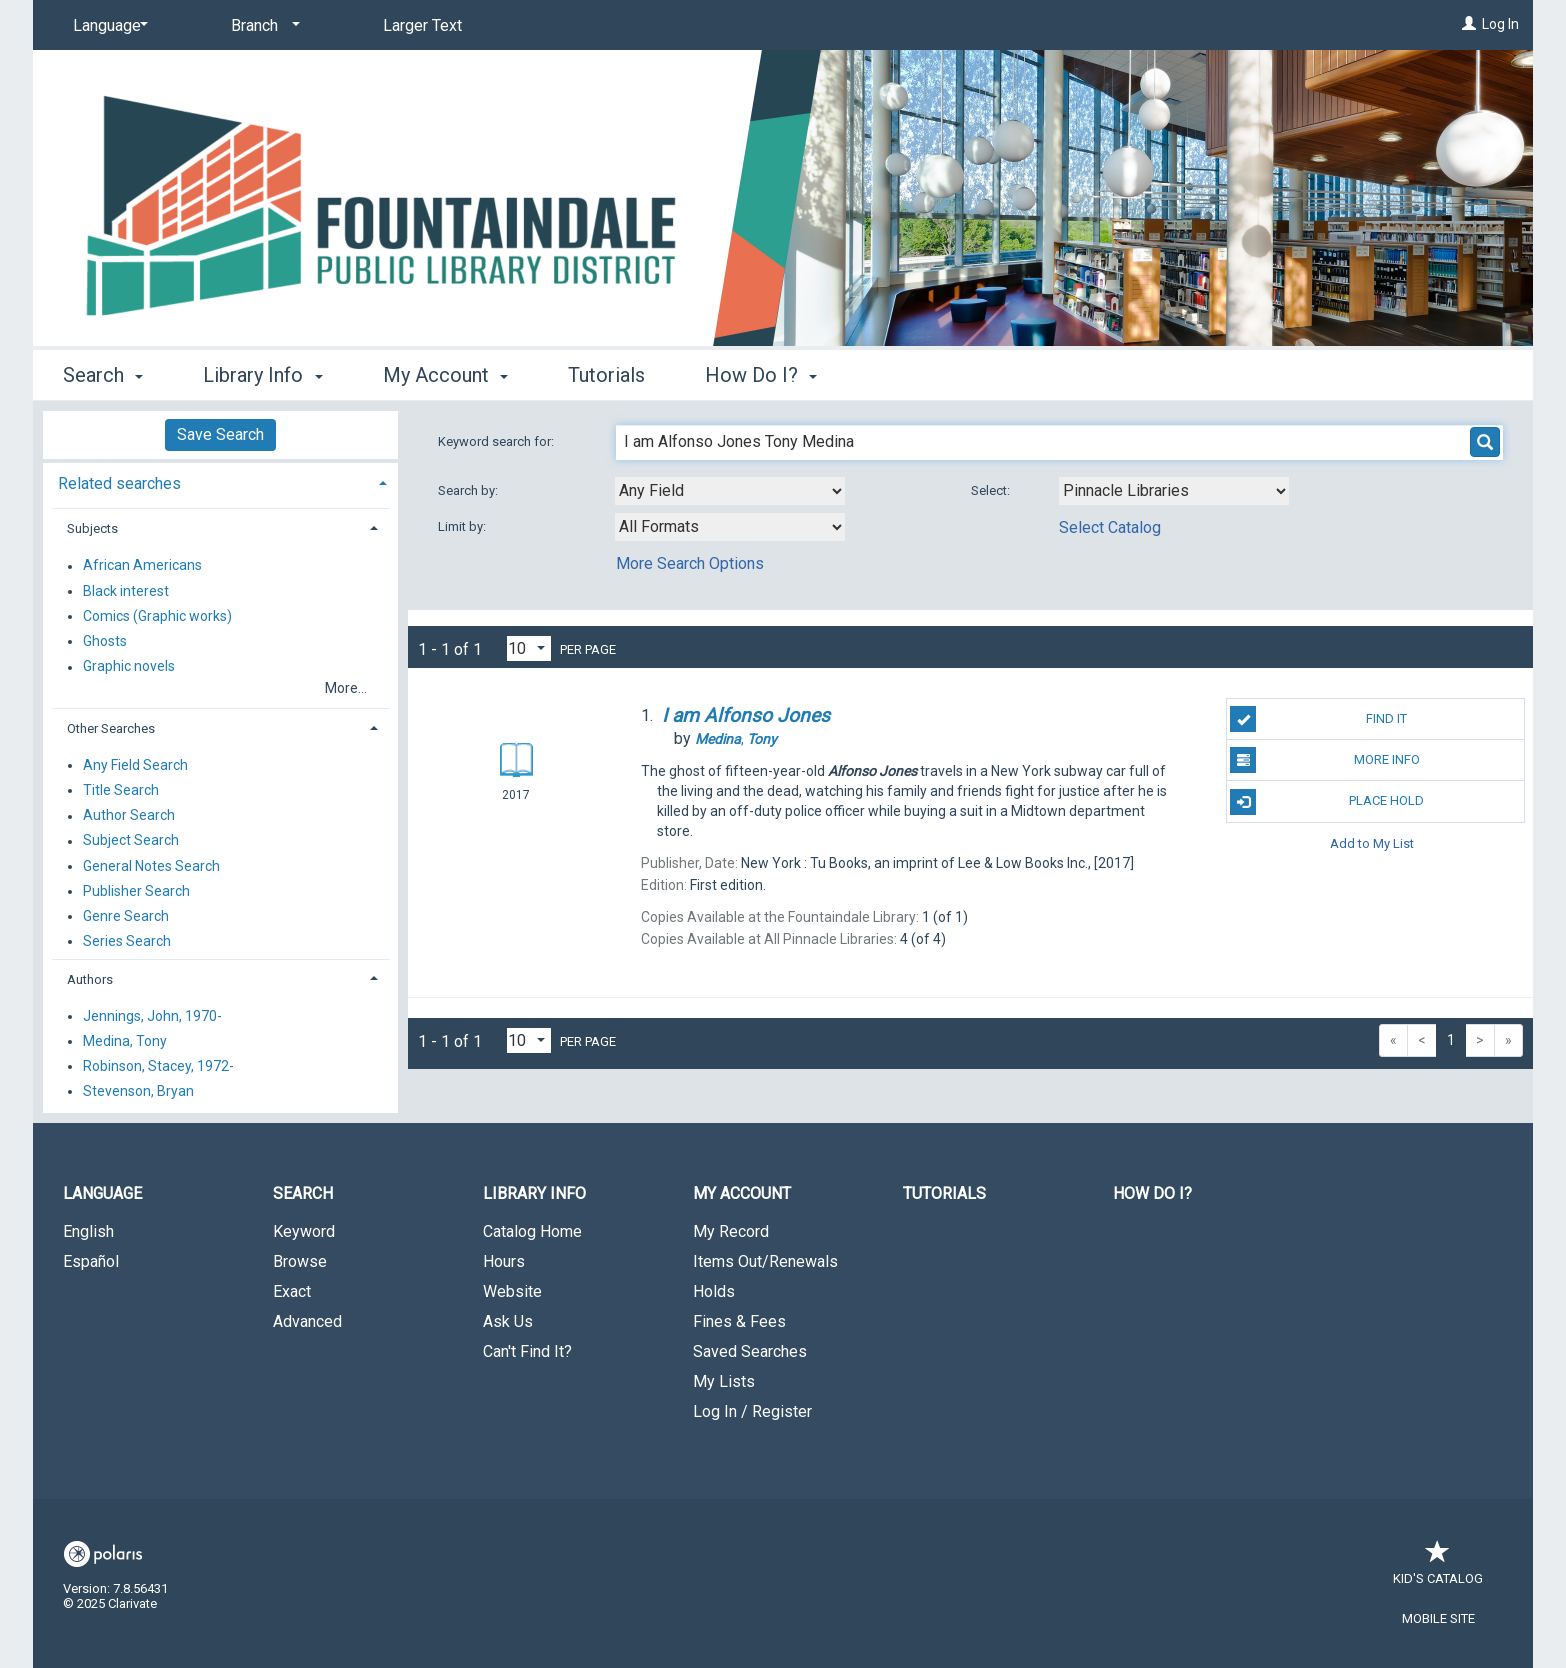 Image resolution: width=1566 pixels, height=1668 pixels. Describe the element at coordinates (220, 481) in the screenshot. I see `[tab]` at that location.